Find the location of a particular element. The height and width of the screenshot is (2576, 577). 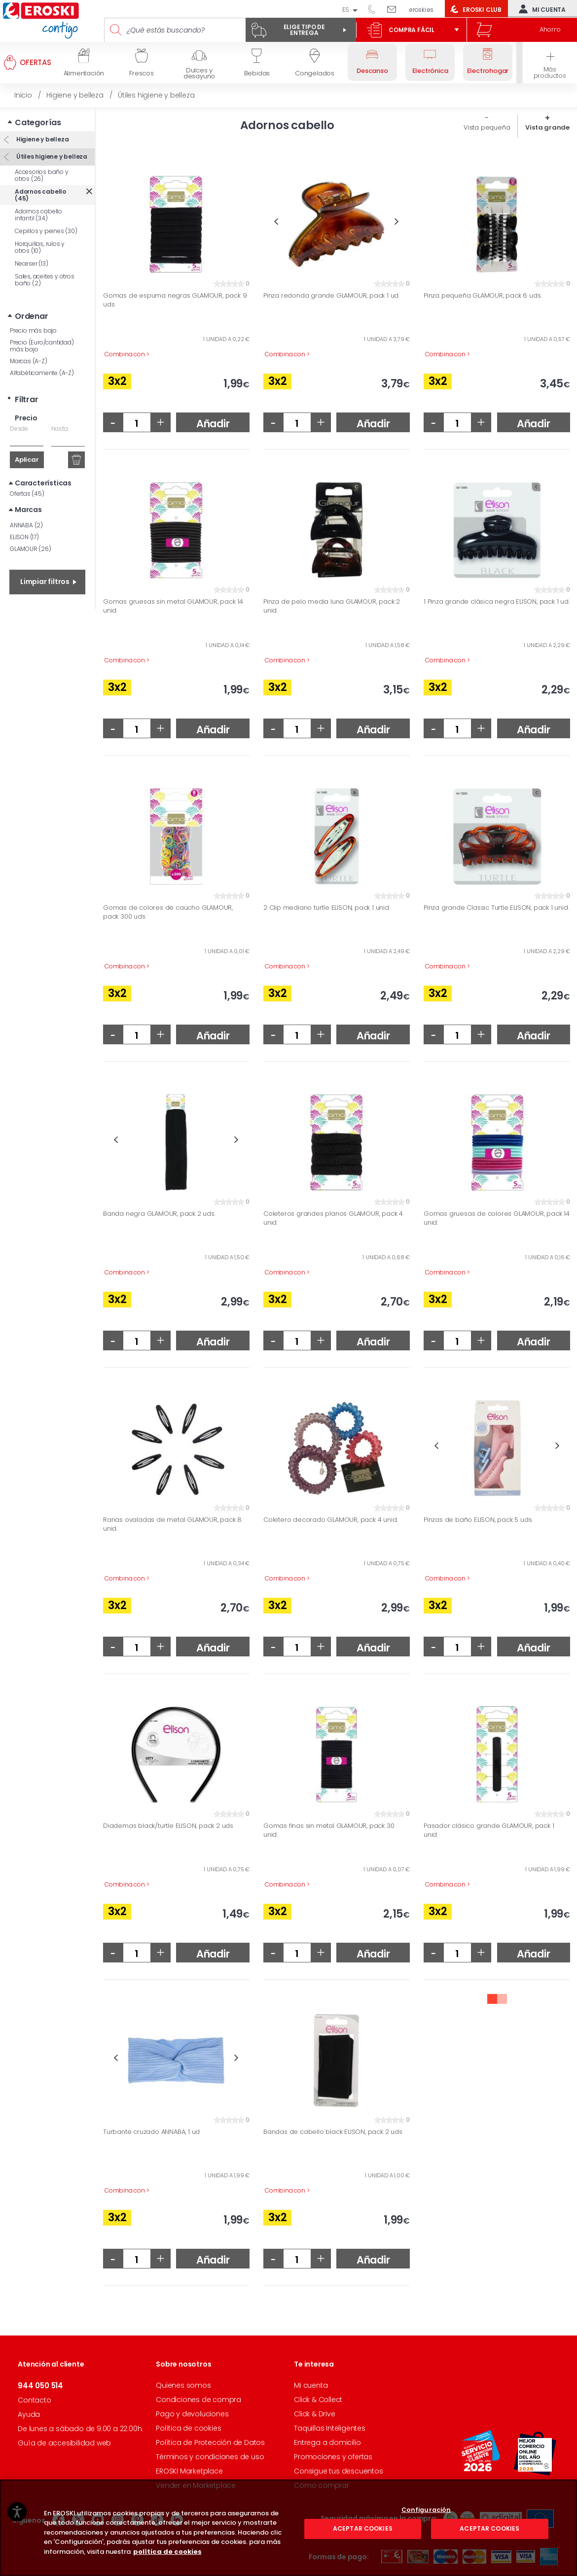

Neceser (13) is located at coordinates (31, 263).